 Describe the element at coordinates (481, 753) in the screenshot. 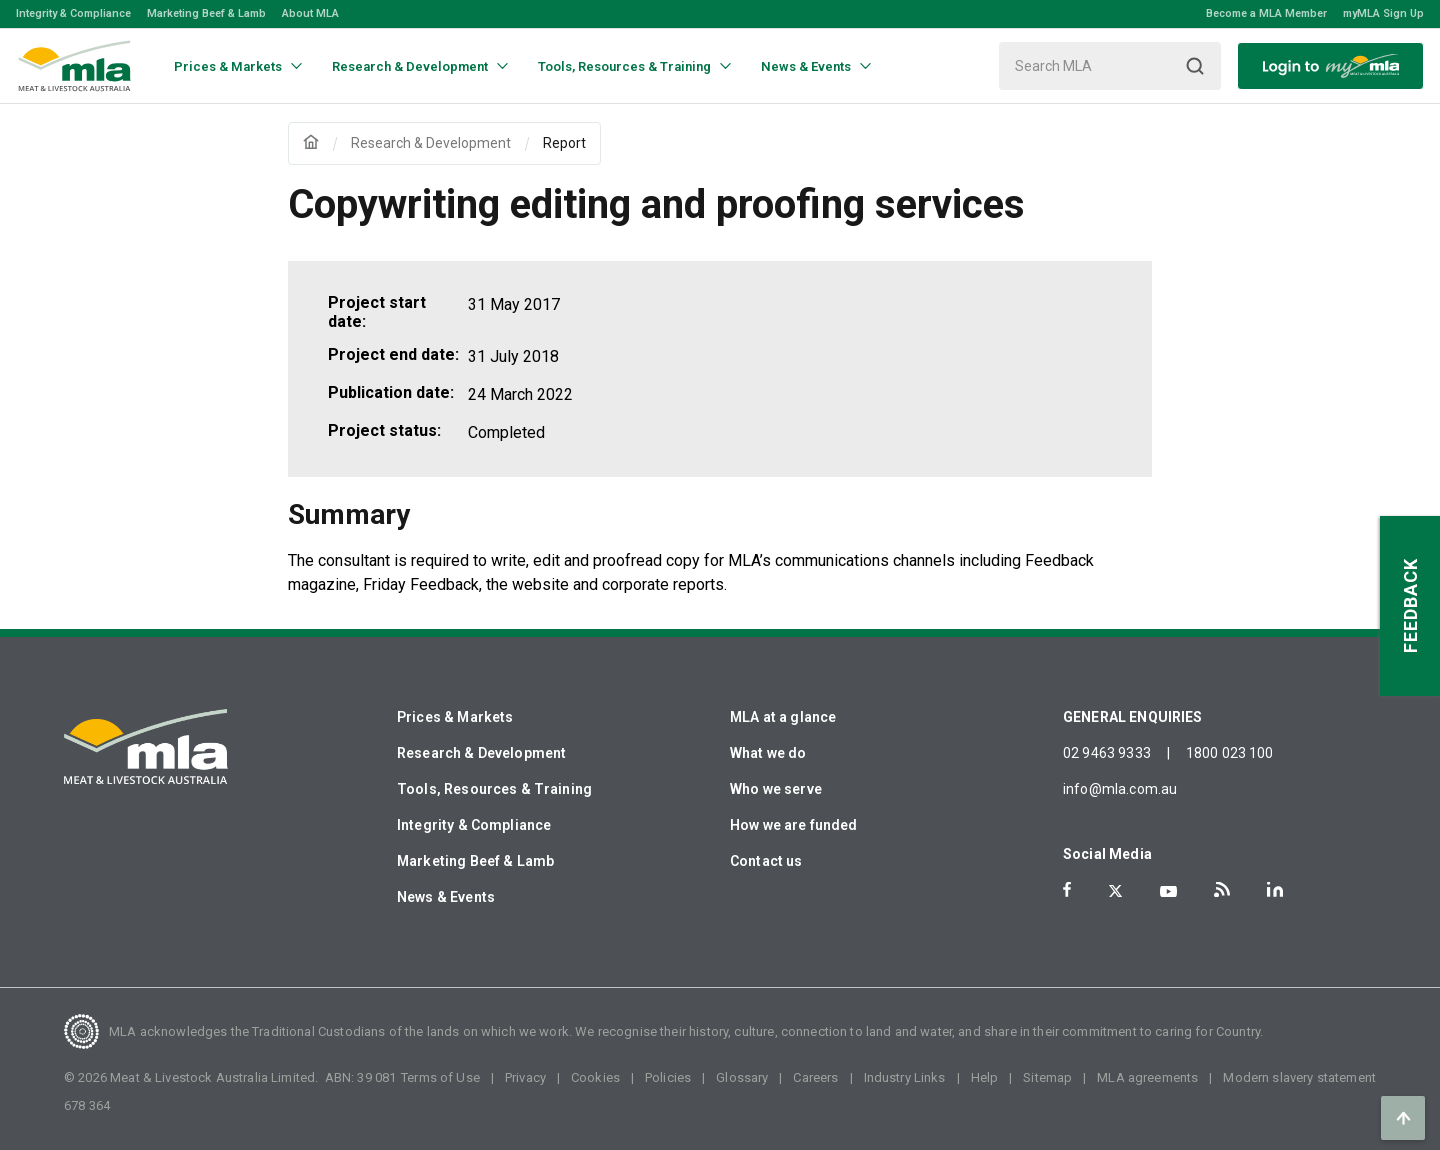

I see `Research & Development` at that location.